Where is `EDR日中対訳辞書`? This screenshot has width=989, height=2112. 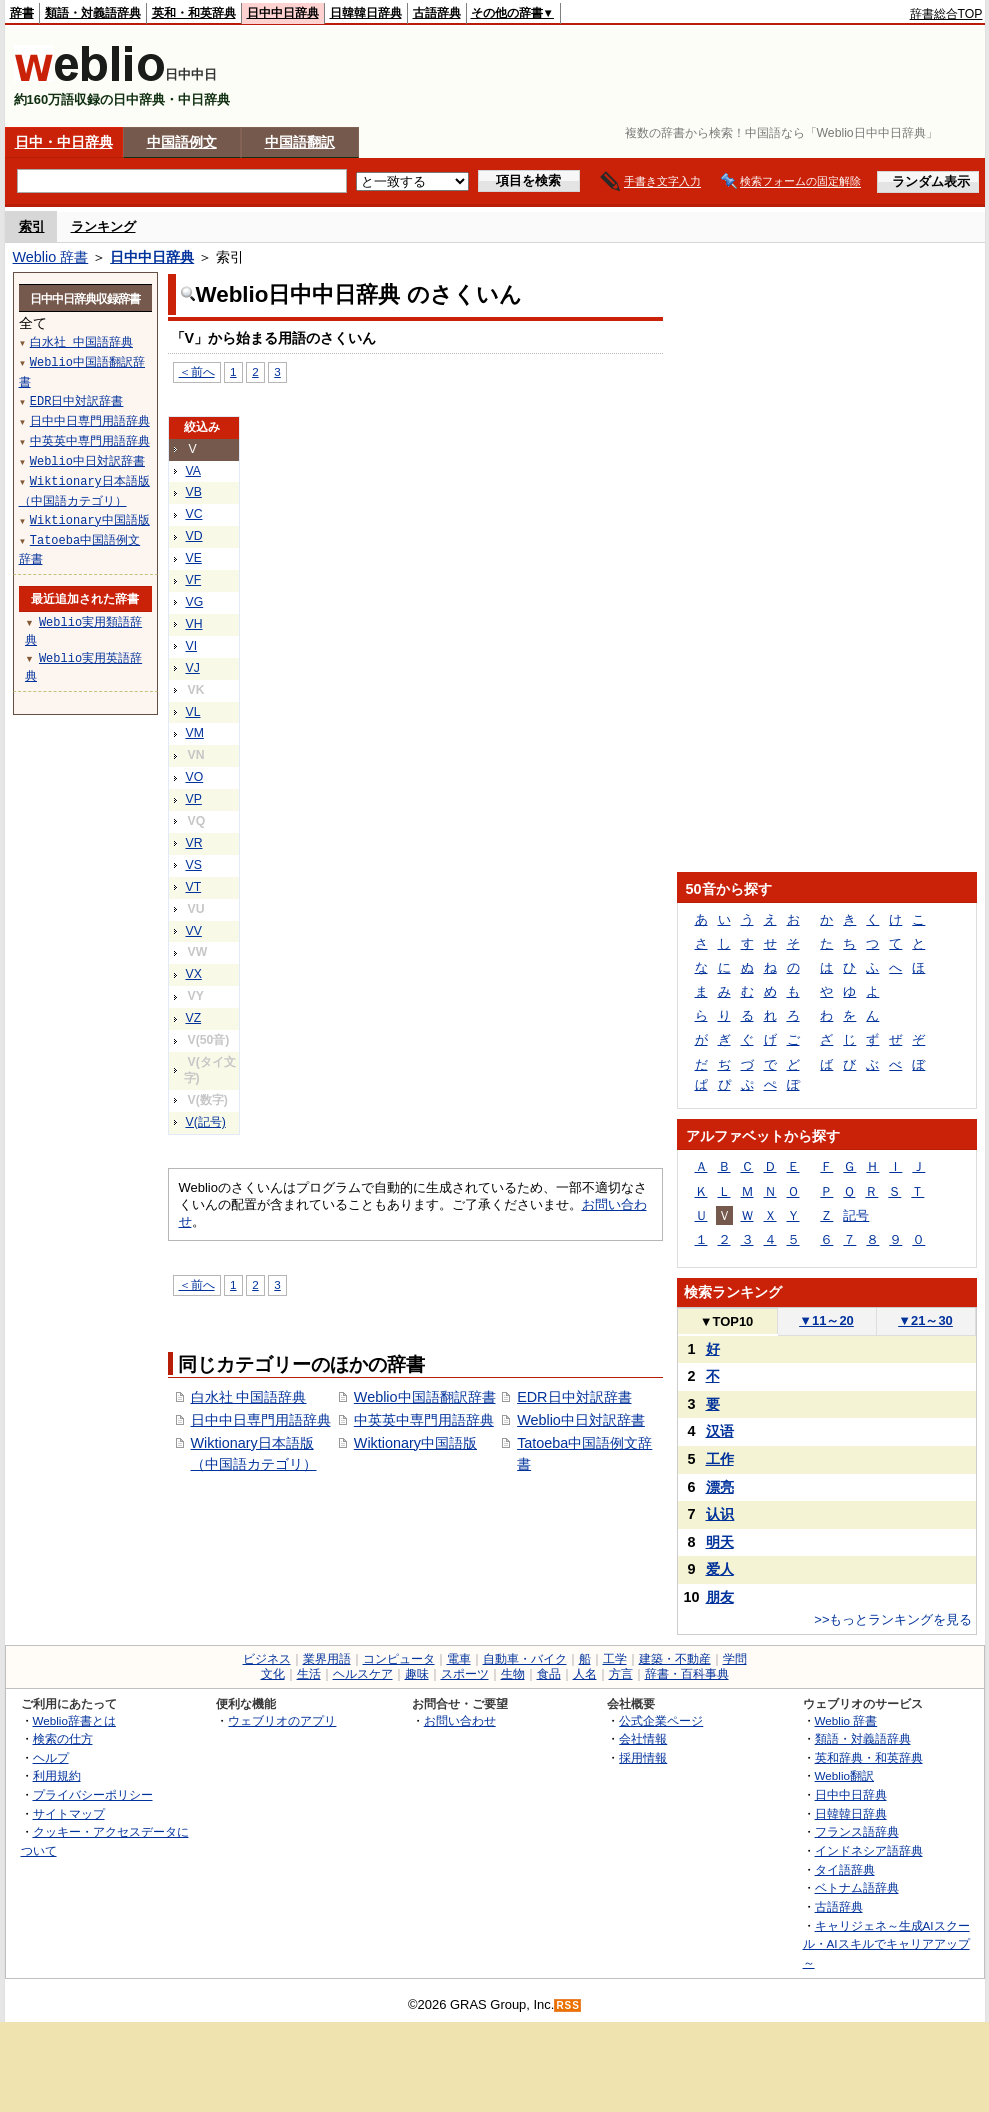 EDR日中対訳辞書 is located at coordinates (574, 1397).